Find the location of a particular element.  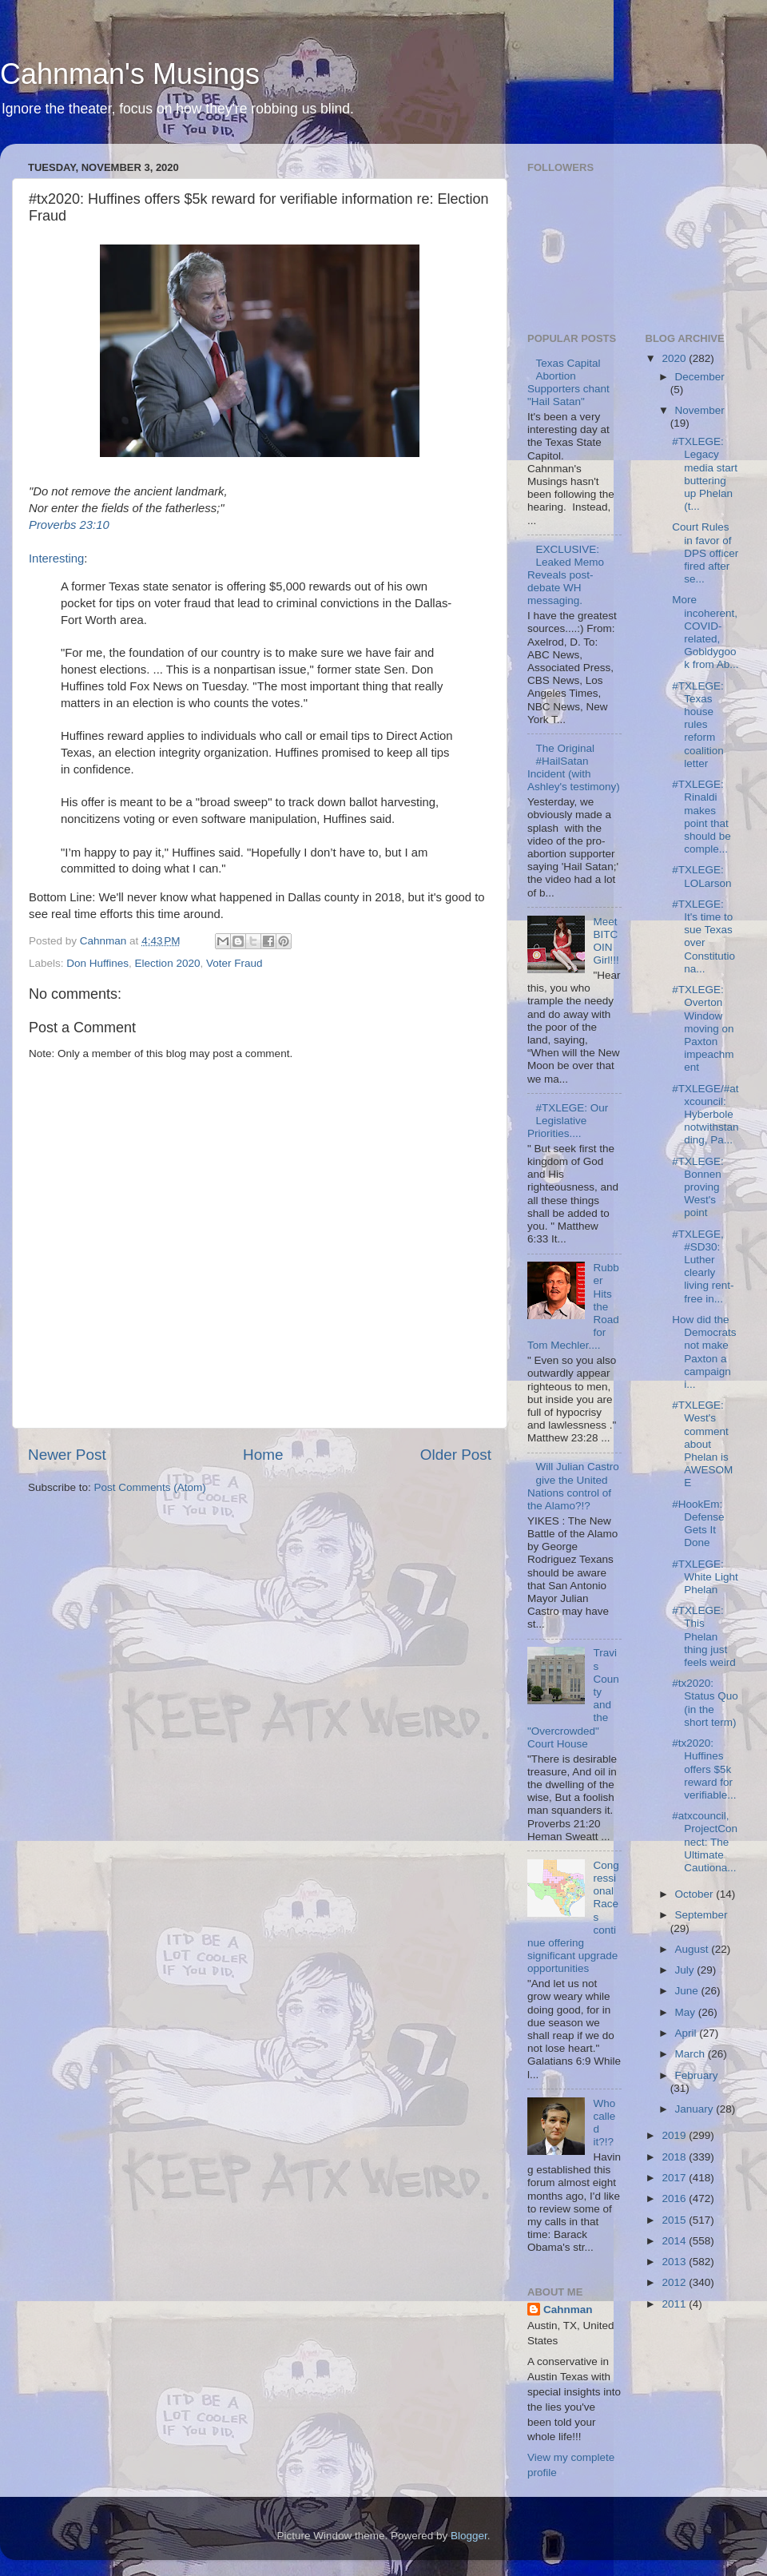

#tx2020: Huffines offers $5k reward for verifiable... is located at coordinates (704, 1769).